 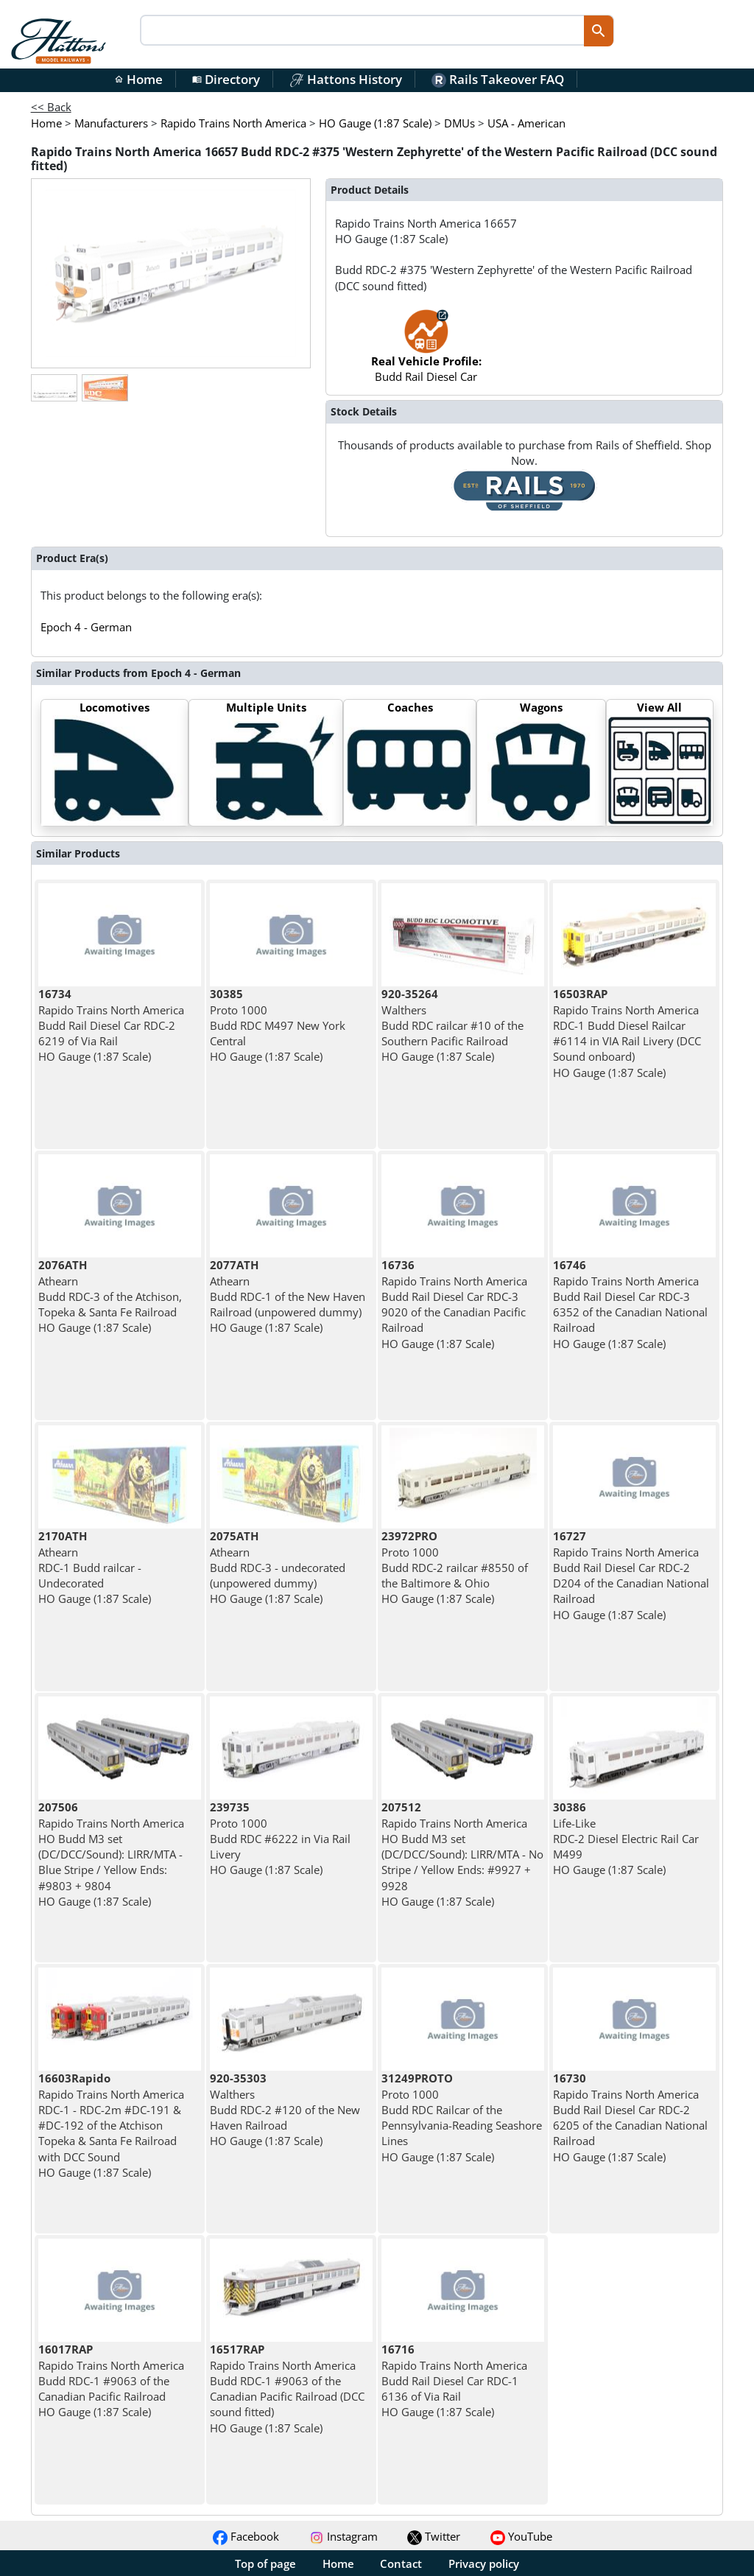 I want to click on Rapido Trains North America RDC-1 Budd Diesel Railcar #6114 in VIA Rail Livery (DCC Sound onboard) HO Gauge (1:87 Scale), so click(x=627, y=1032).